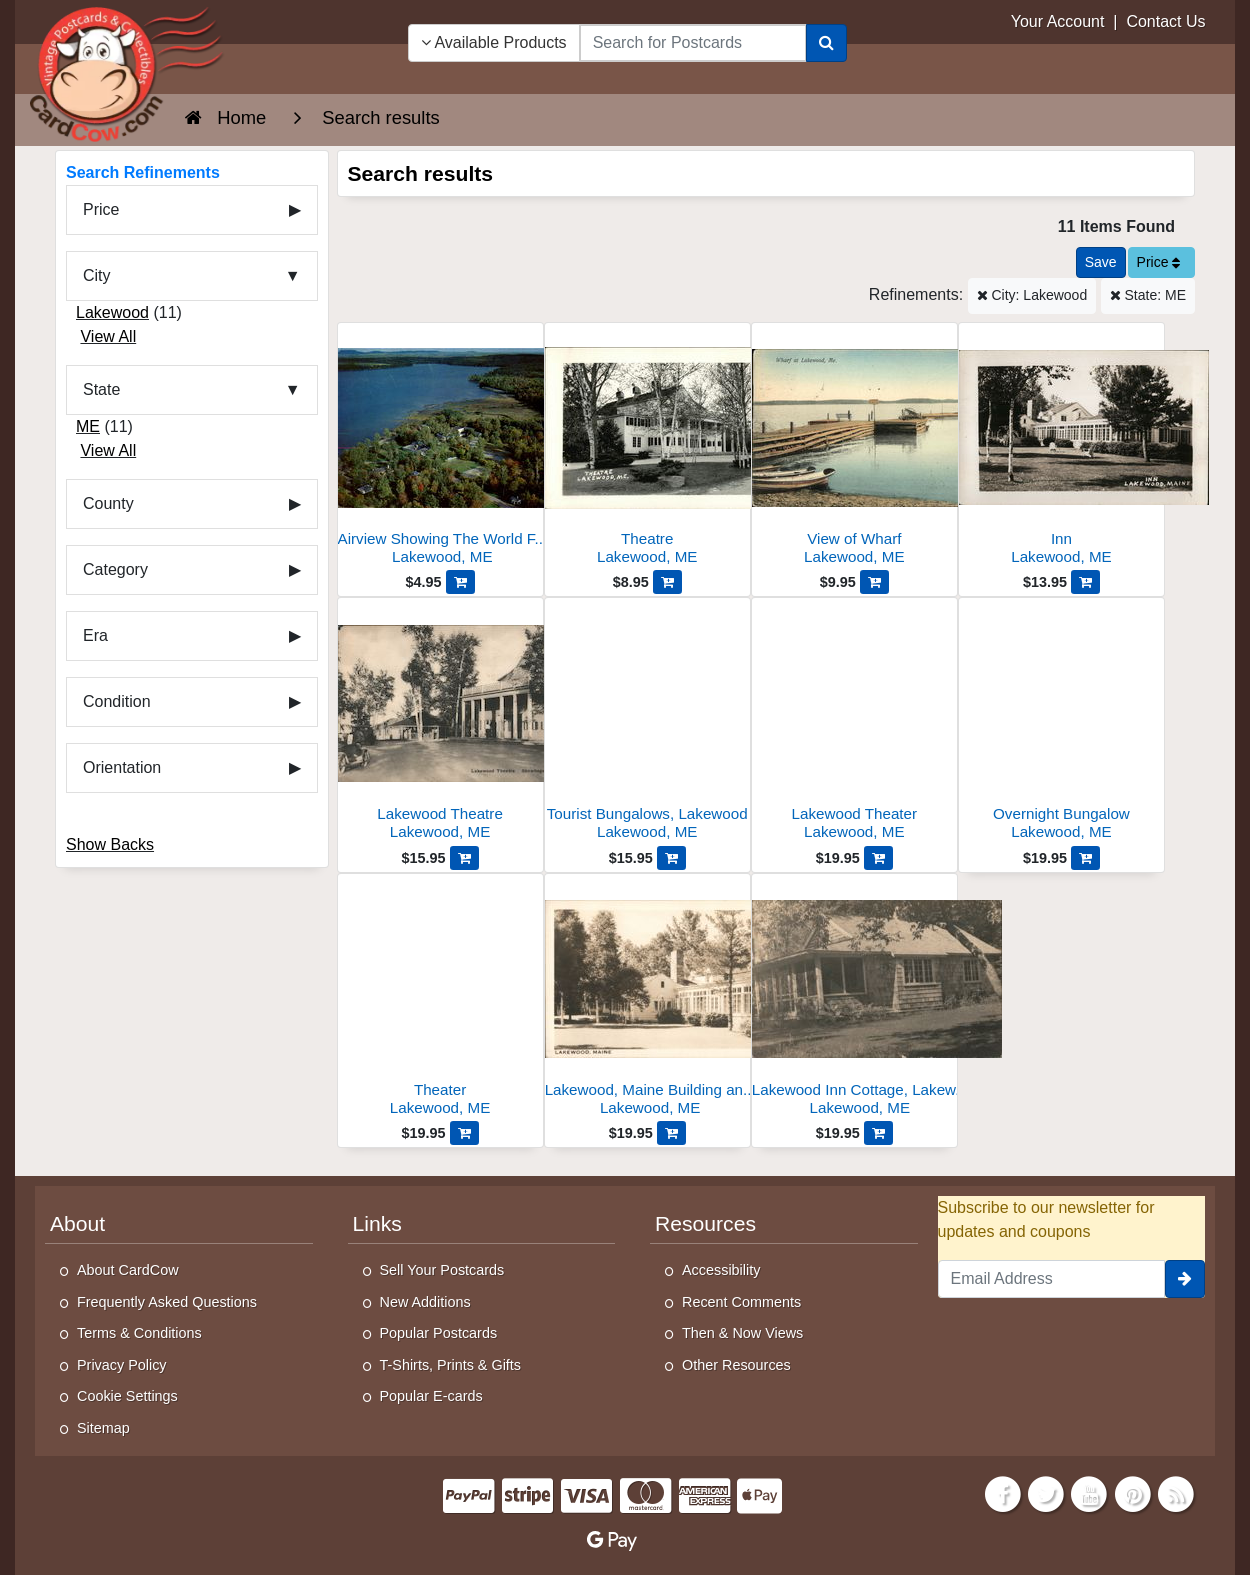 This screenshot has width=1250, height=1575. I want to click on [Add Lakewood Inn Cottage, Lakewood, Maine to Cart], so click(878, 1133).